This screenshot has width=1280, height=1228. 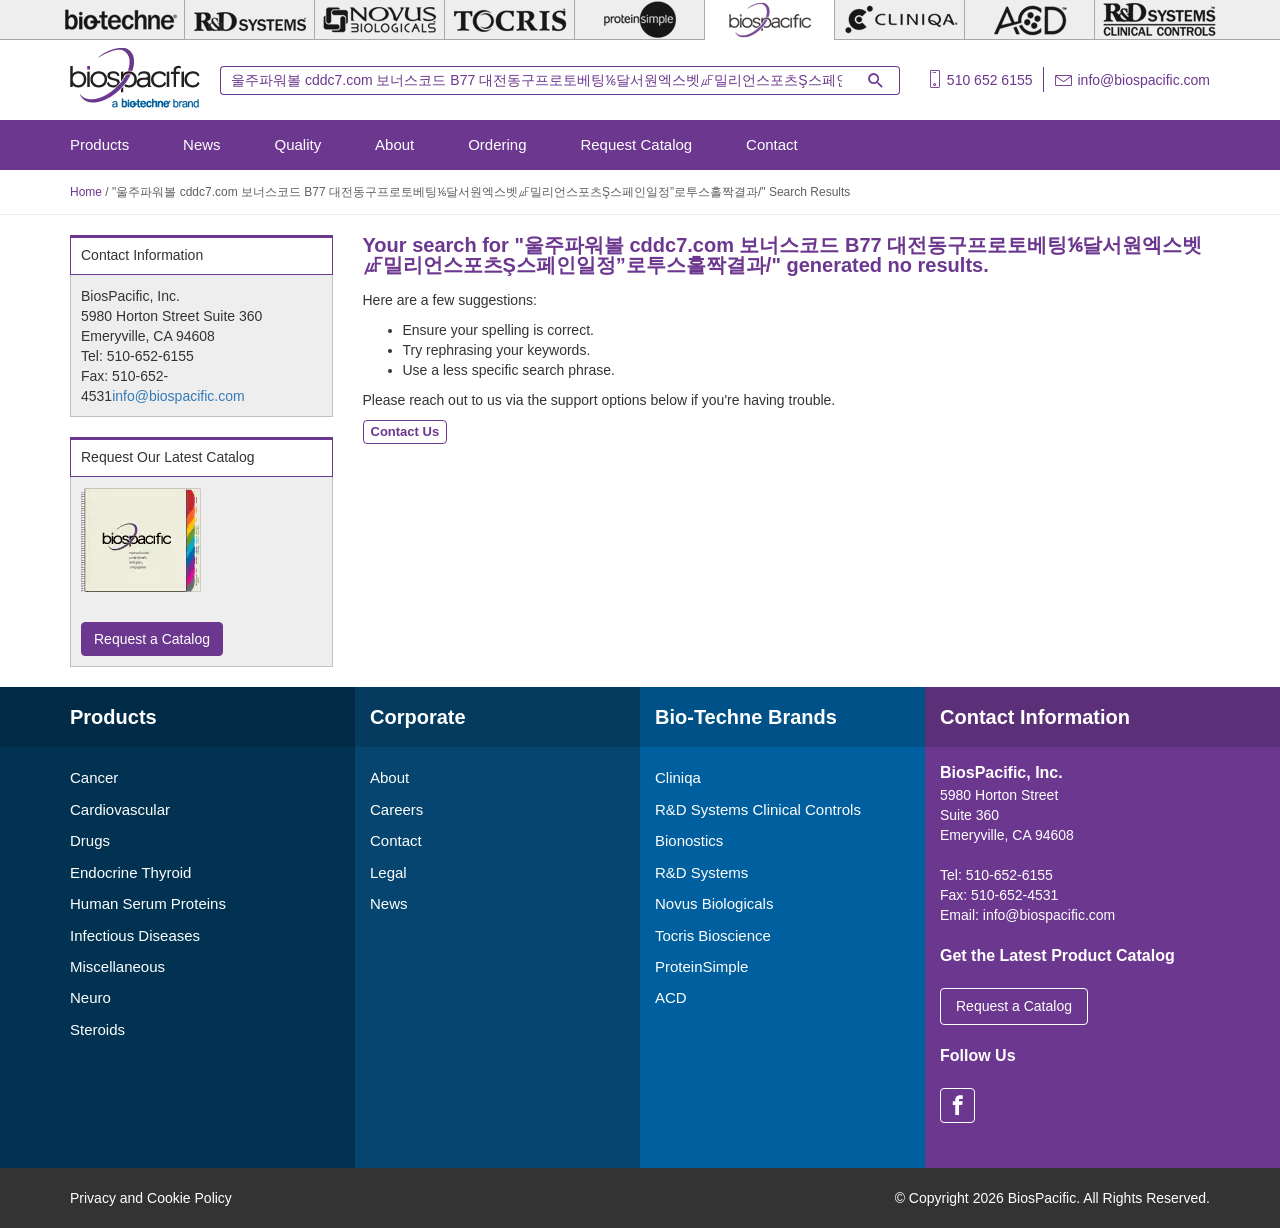 I want to click on Contact, so click(x=772, y=144).